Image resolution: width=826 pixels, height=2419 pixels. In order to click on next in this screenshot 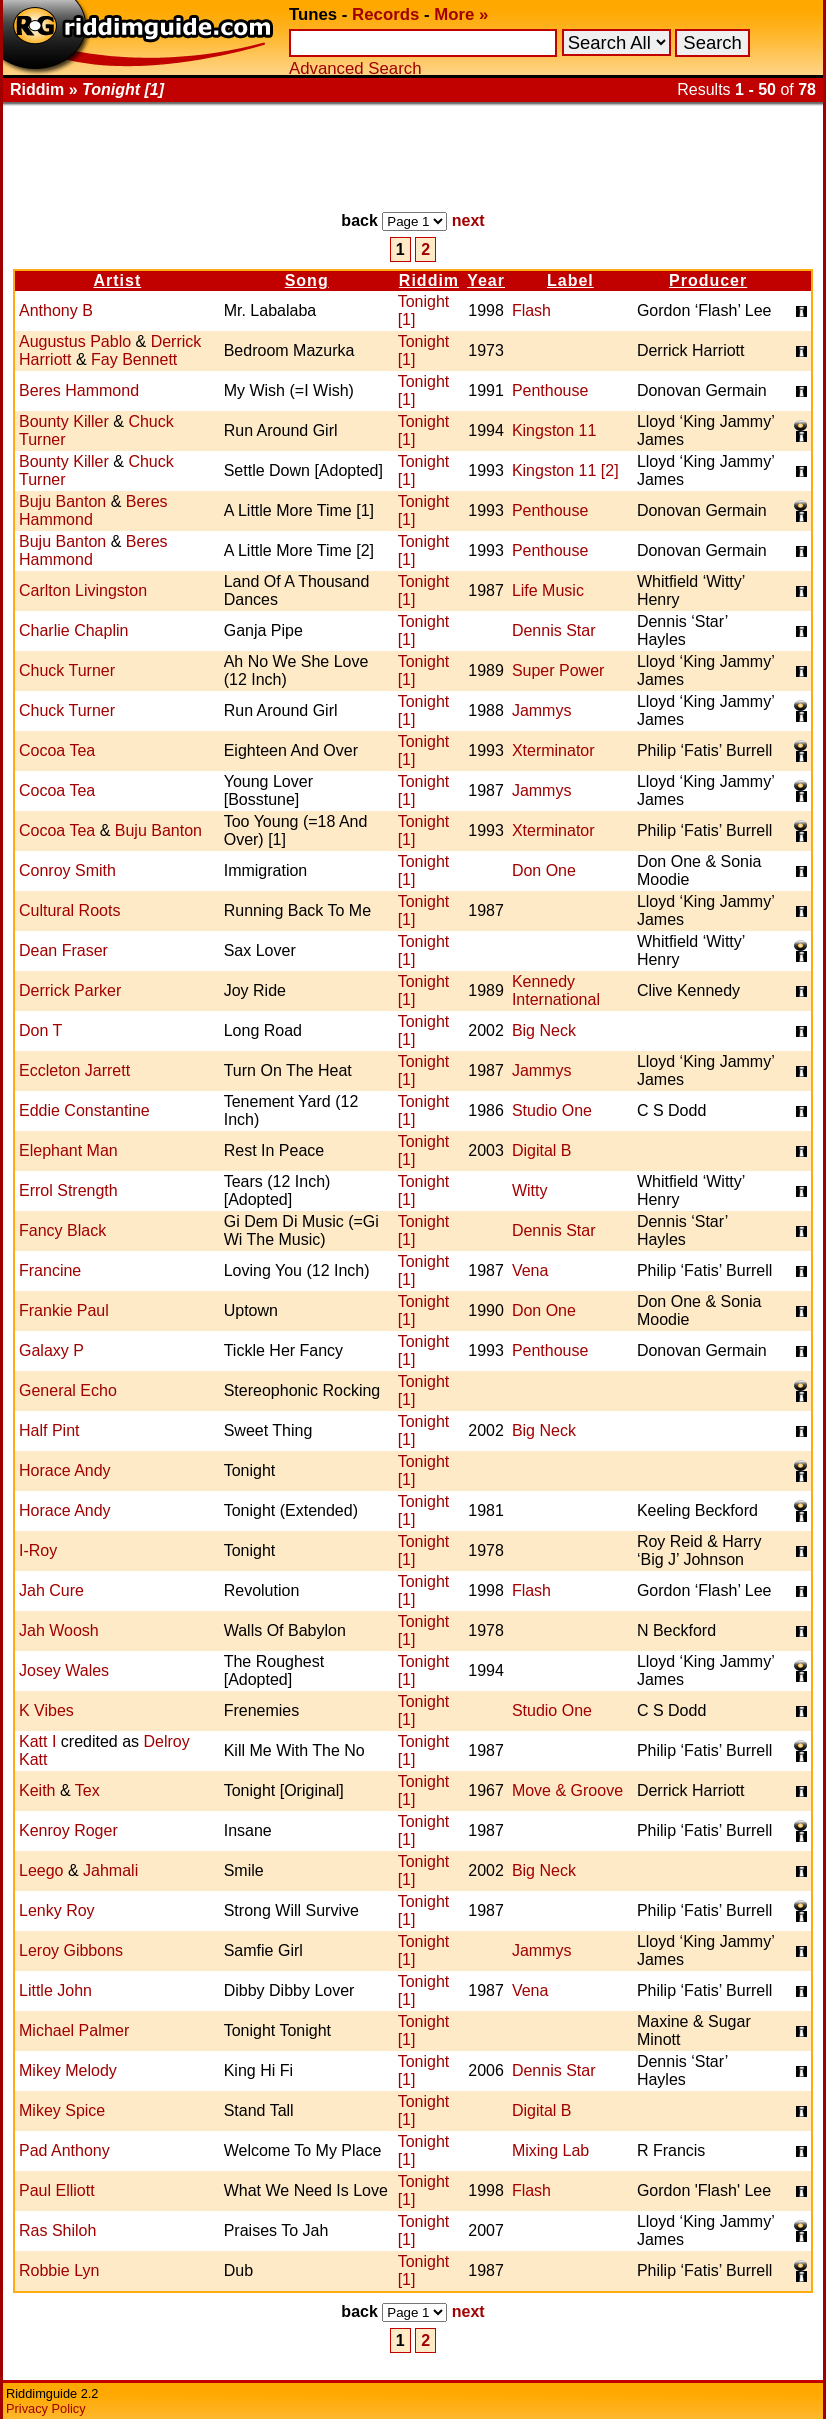, I will do `click(468, 220)`.